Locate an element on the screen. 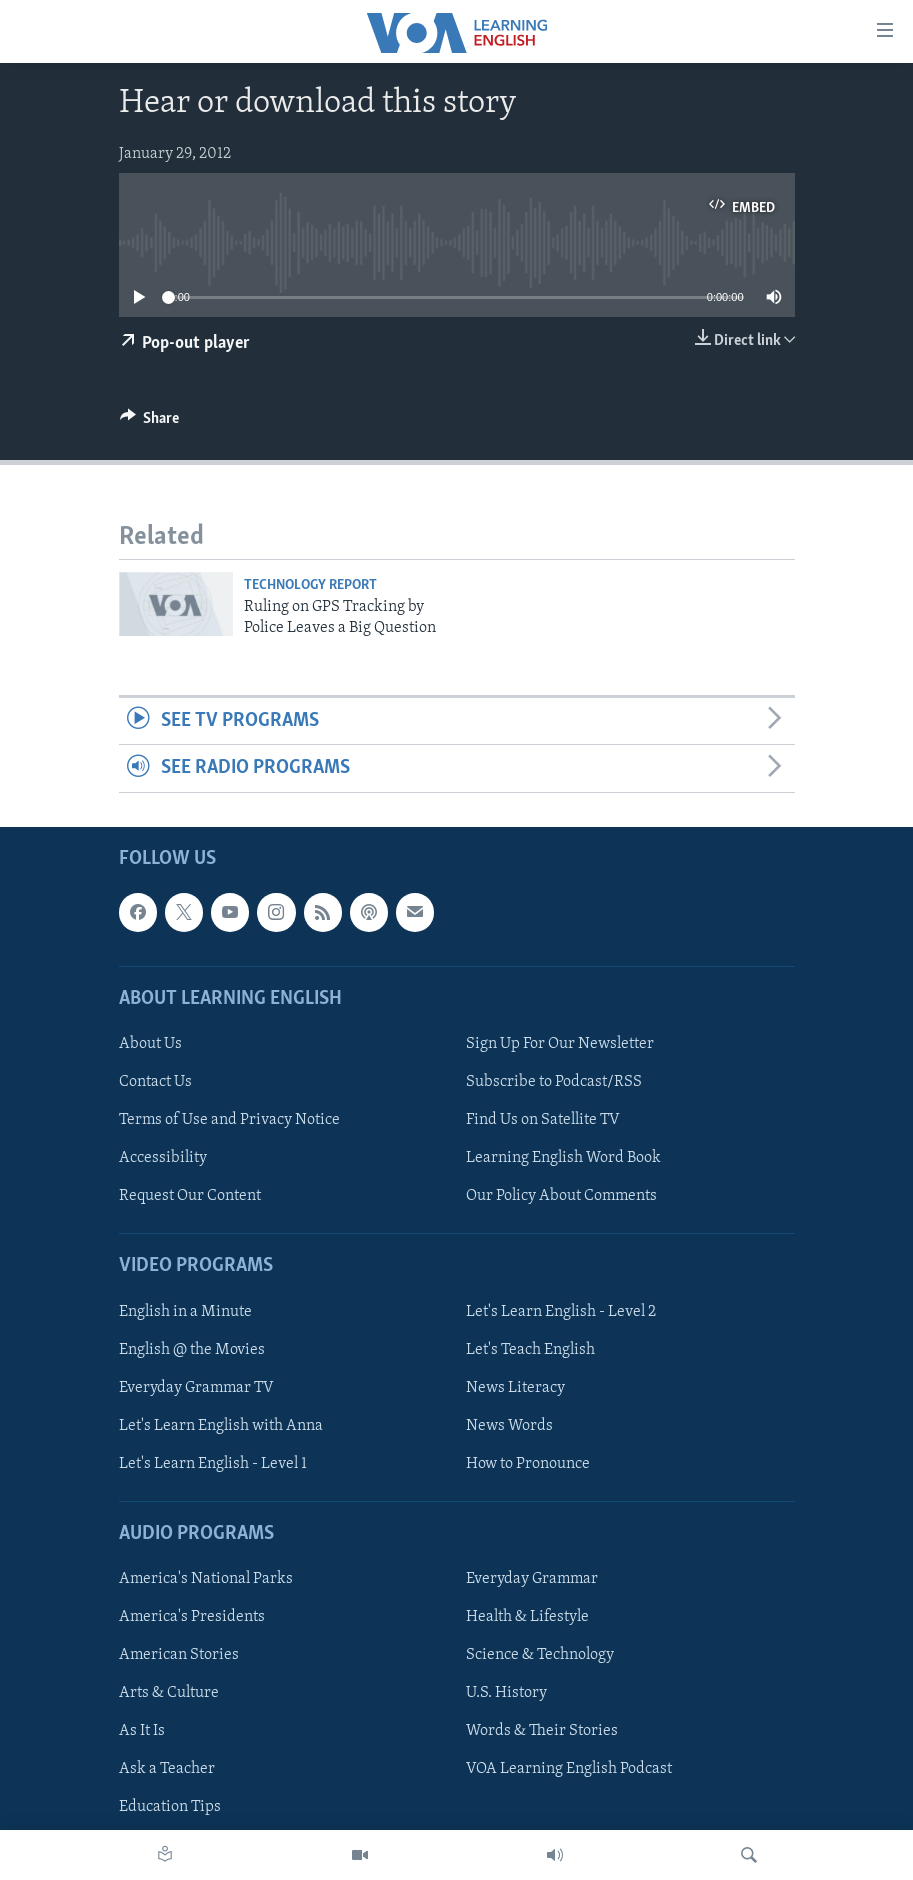 Image resolution: width=913 pixels, height=1880 pixels. Technology Report is located at coordinates (310, 585).